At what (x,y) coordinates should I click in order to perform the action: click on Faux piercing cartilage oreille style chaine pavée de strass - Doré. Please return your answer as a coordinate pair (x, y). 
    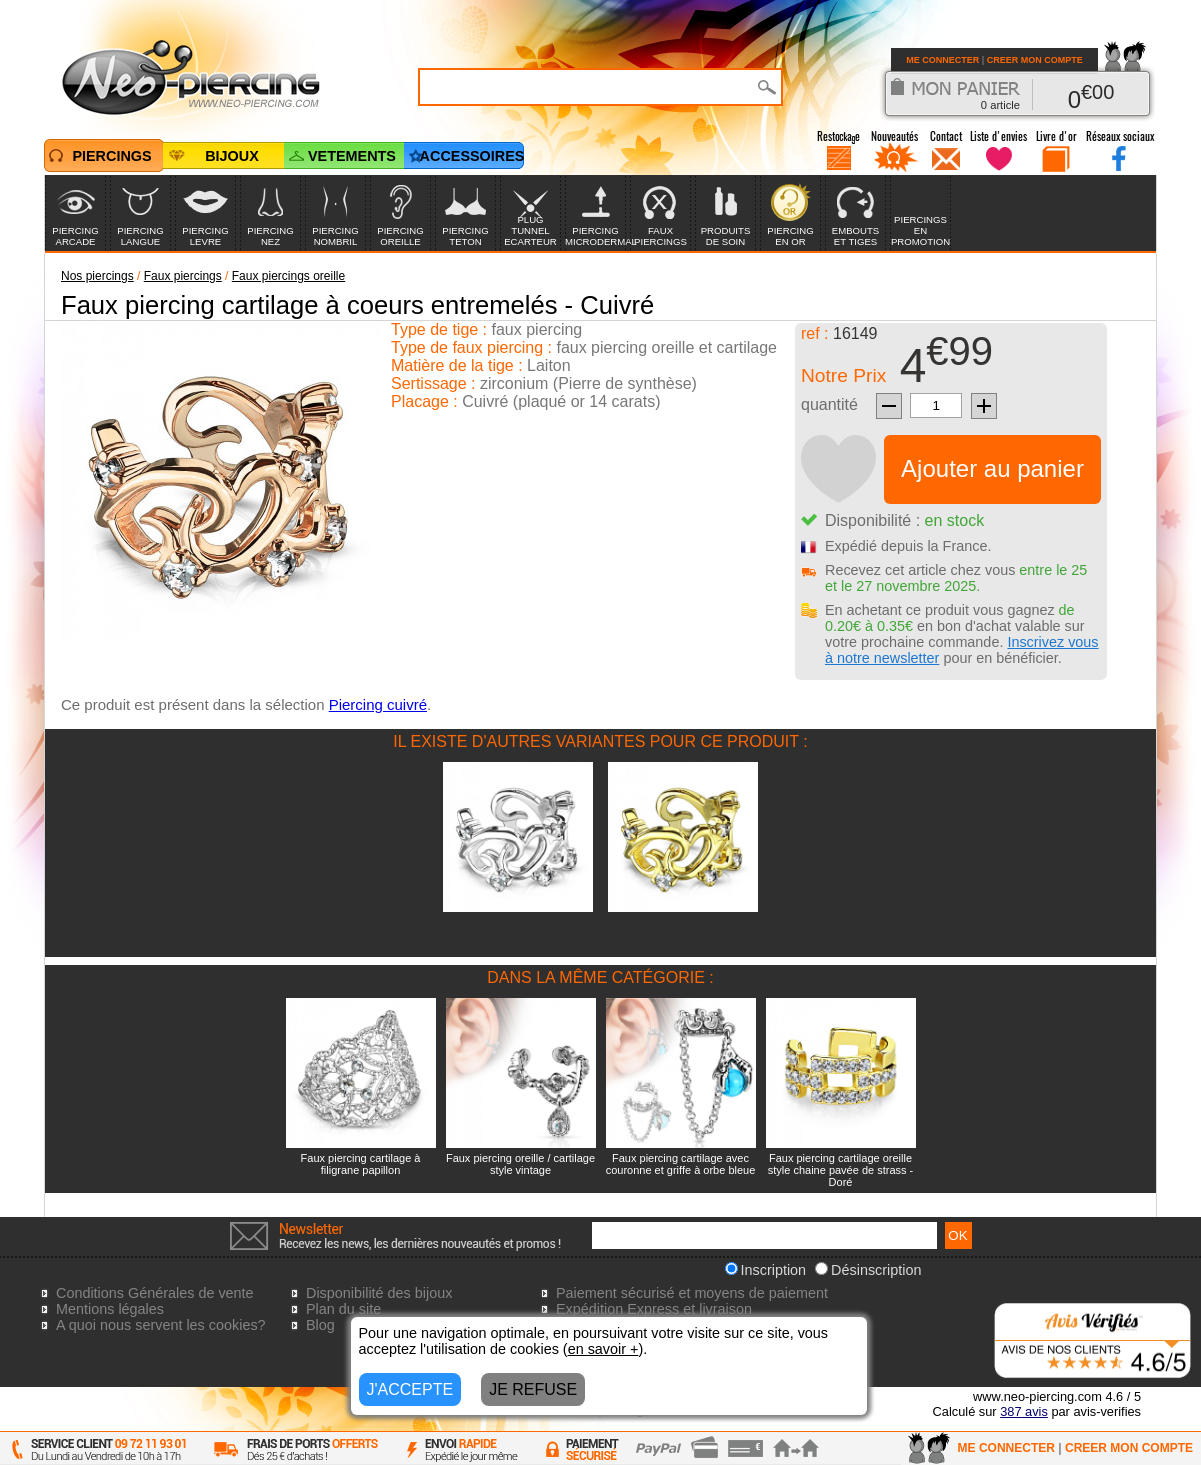
    Looking at the image, I should click on (841, 1170).